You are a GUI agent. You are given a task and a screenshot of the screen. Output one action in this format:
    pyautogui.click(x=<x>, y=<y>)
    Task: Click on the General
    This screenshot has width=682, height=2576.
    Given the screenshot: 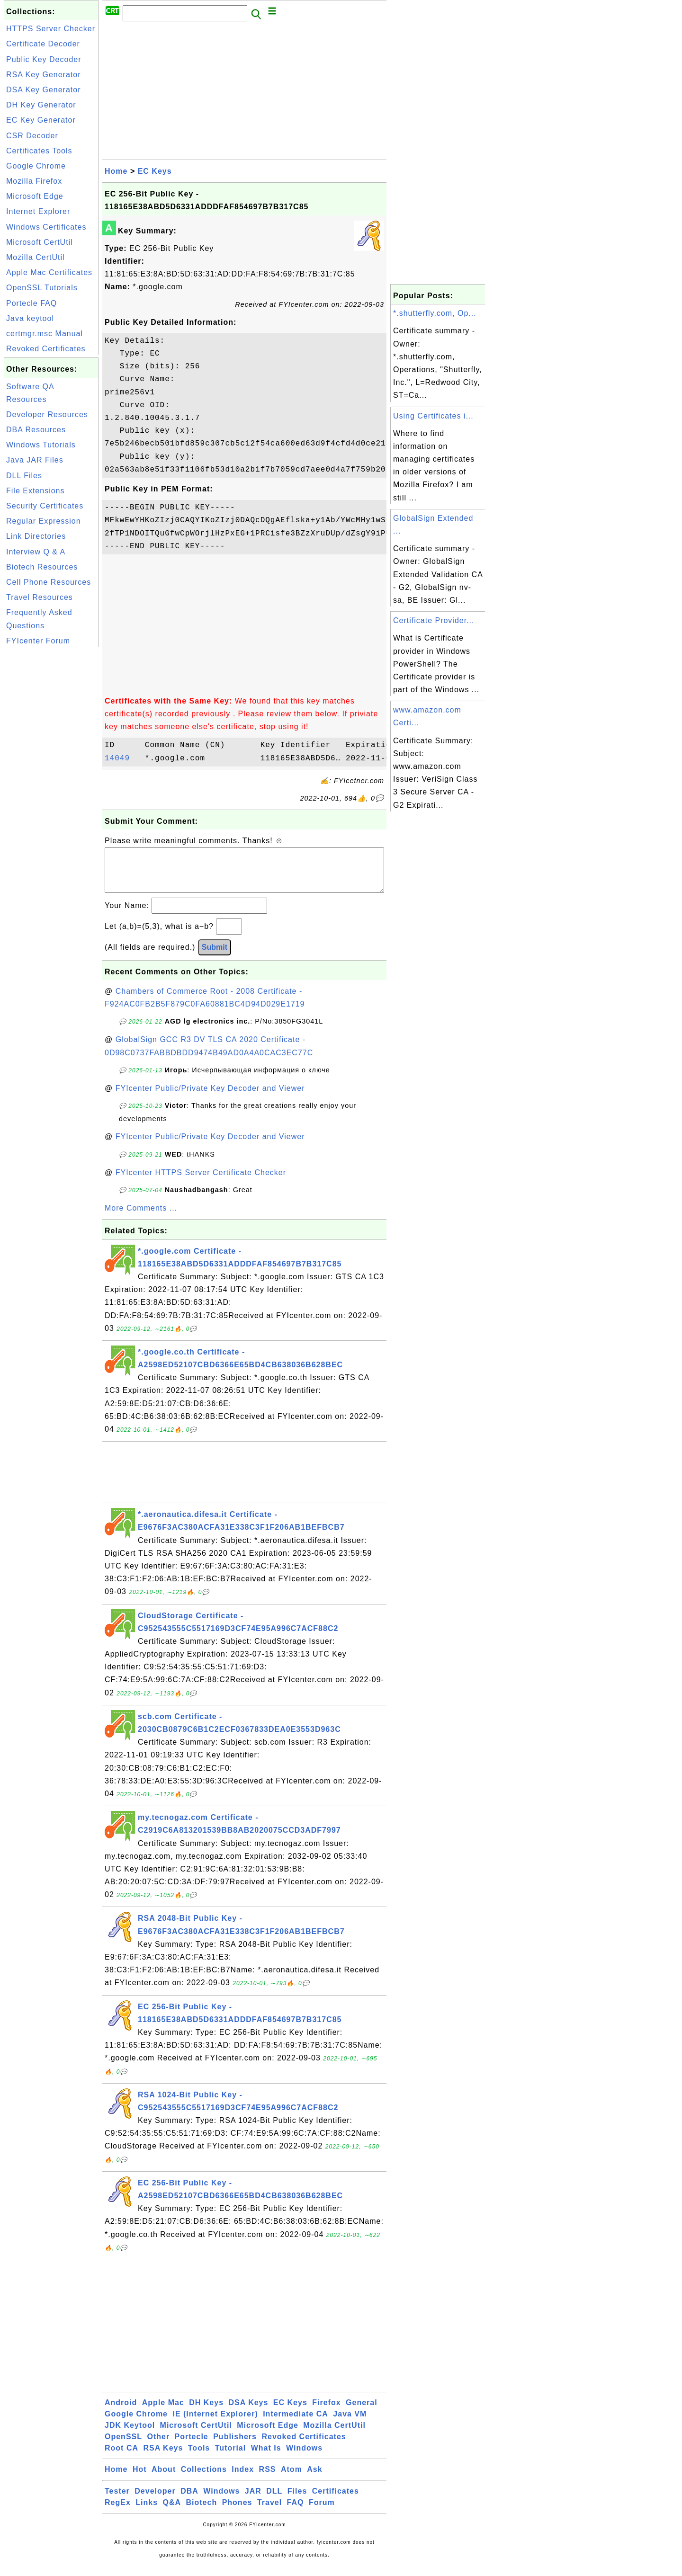 What is the action you would take?
    pyautogui.click(x=361, y=2412)
    